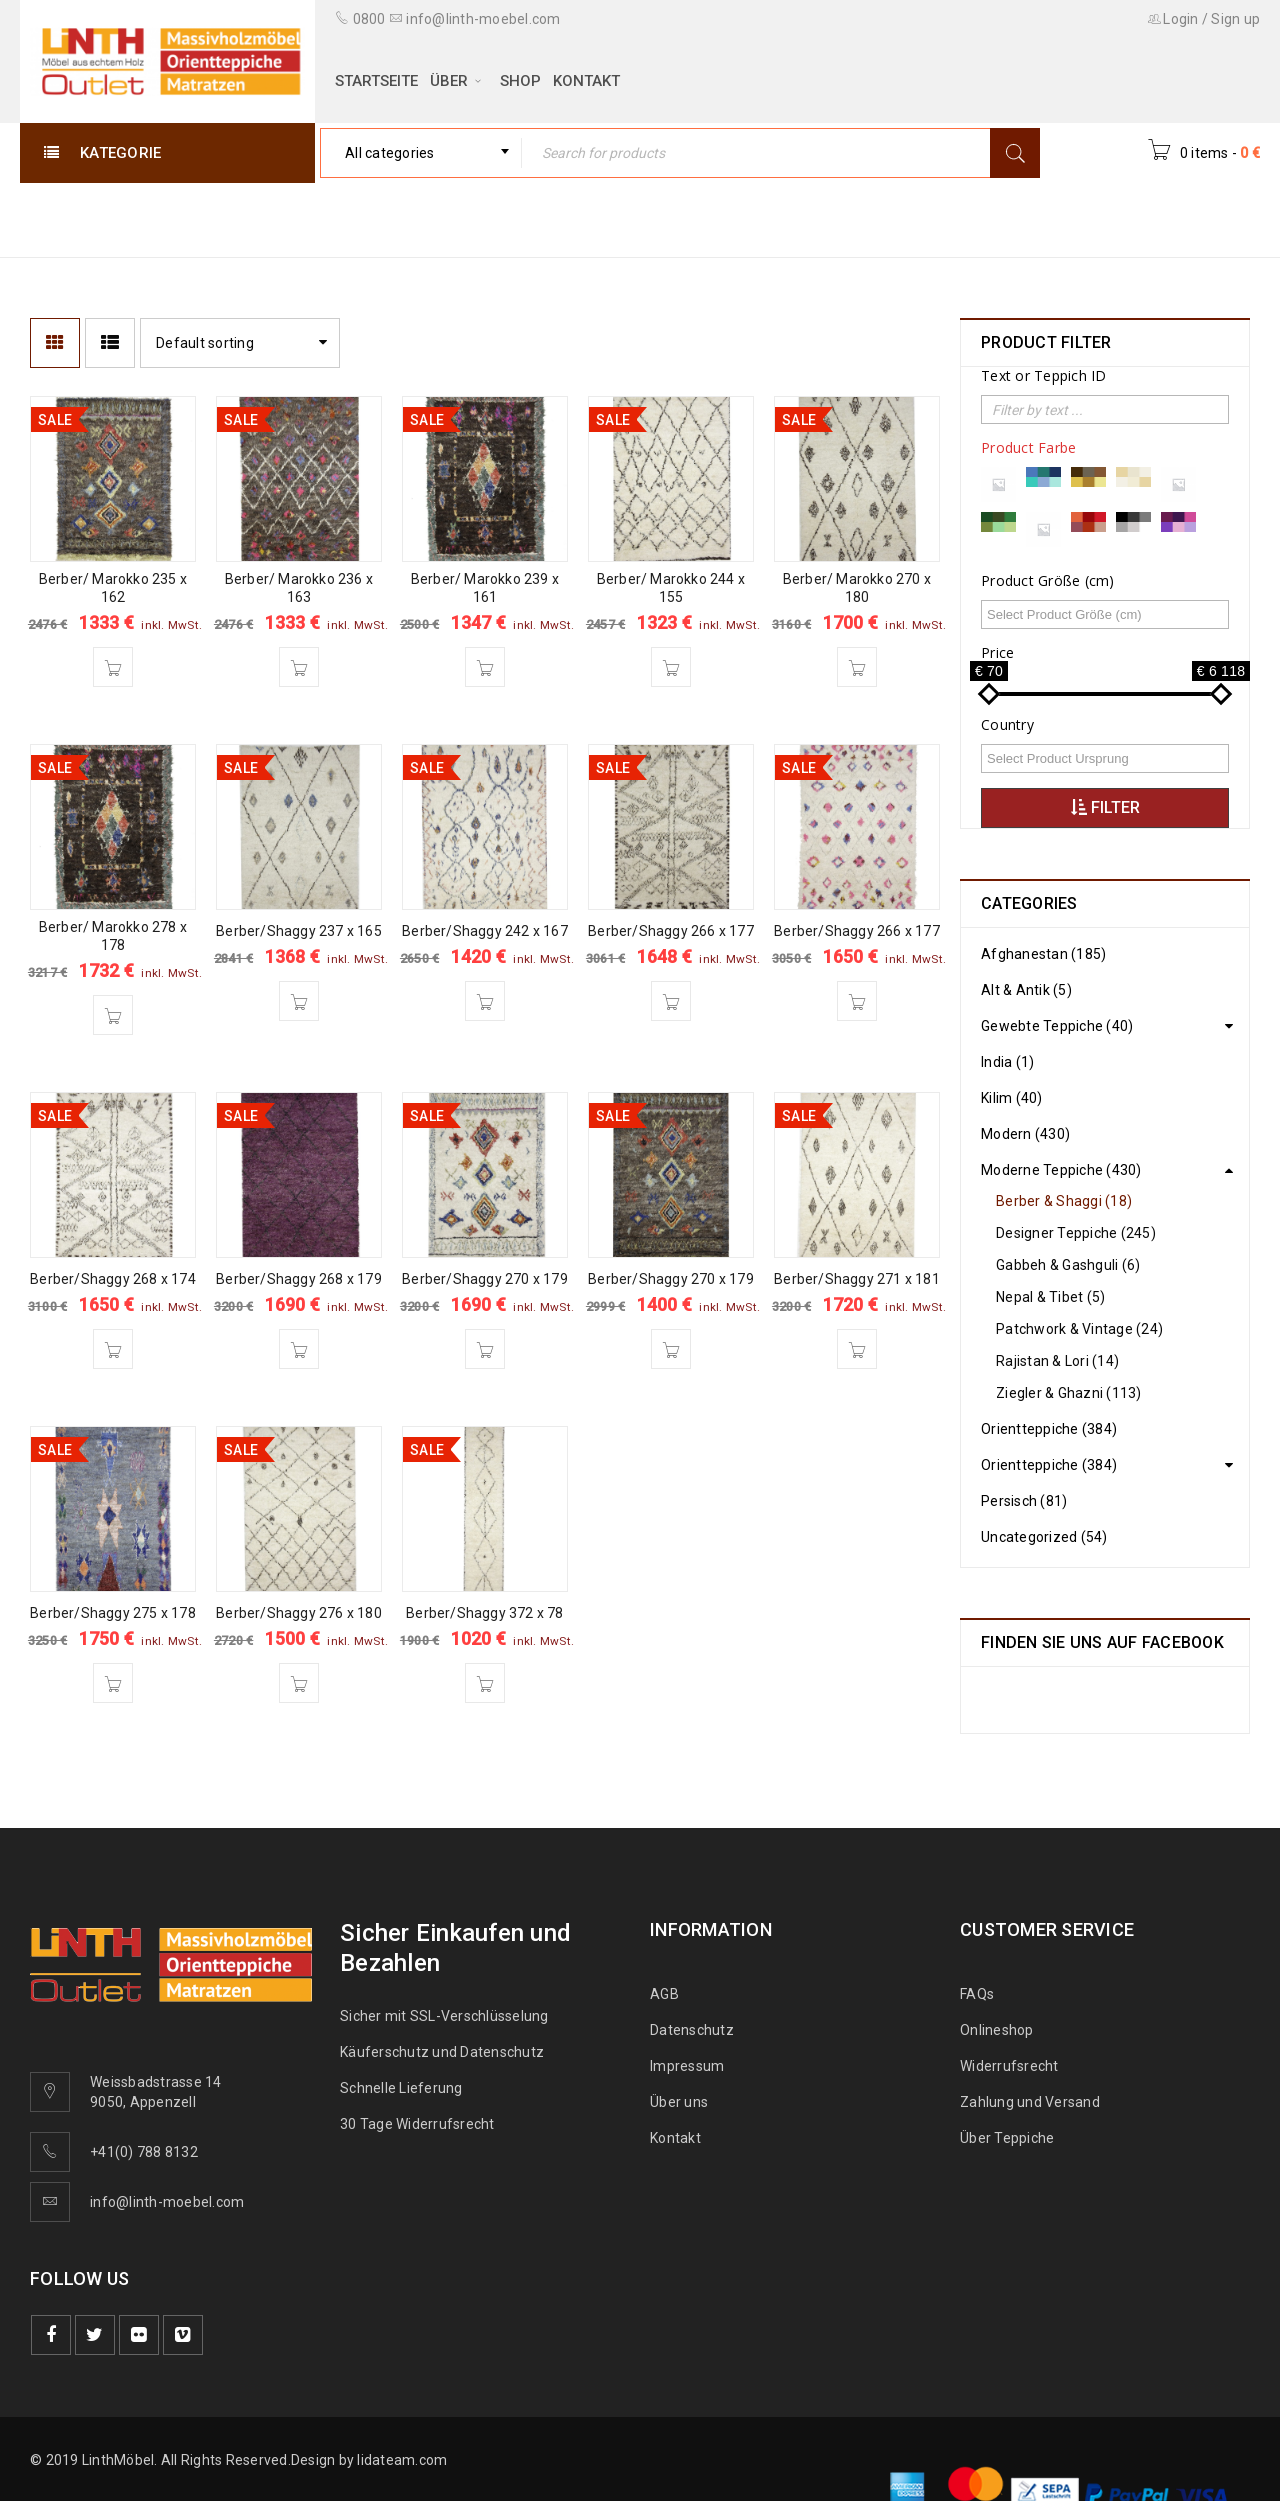 Image resolution: width=1280 pixels, height=2501 pixels. What do you see at coordinates (1061, 1170) in the screenshot?
I see `Moderne Teppiche (430)` at bounding box center [1061, 1170].